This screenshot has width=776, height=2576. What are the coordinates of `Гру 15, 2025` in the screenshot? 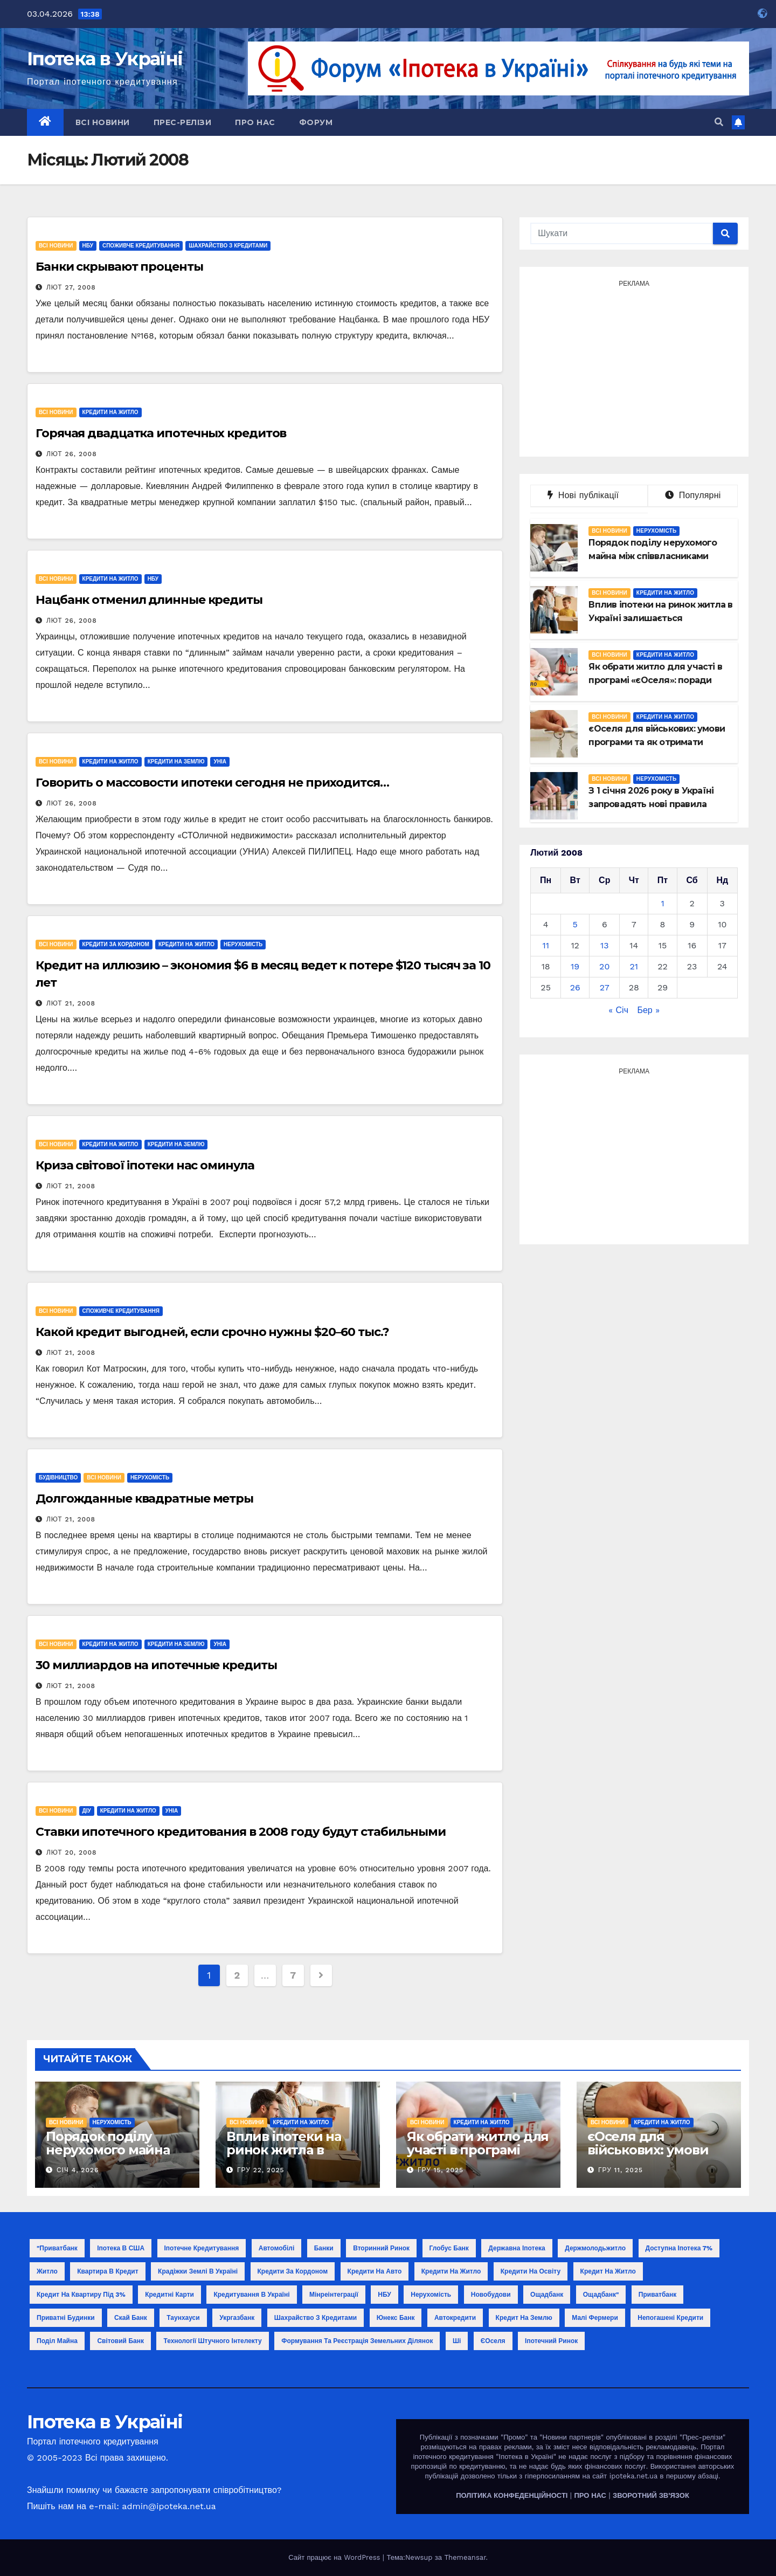 It's located at (440, 2170).